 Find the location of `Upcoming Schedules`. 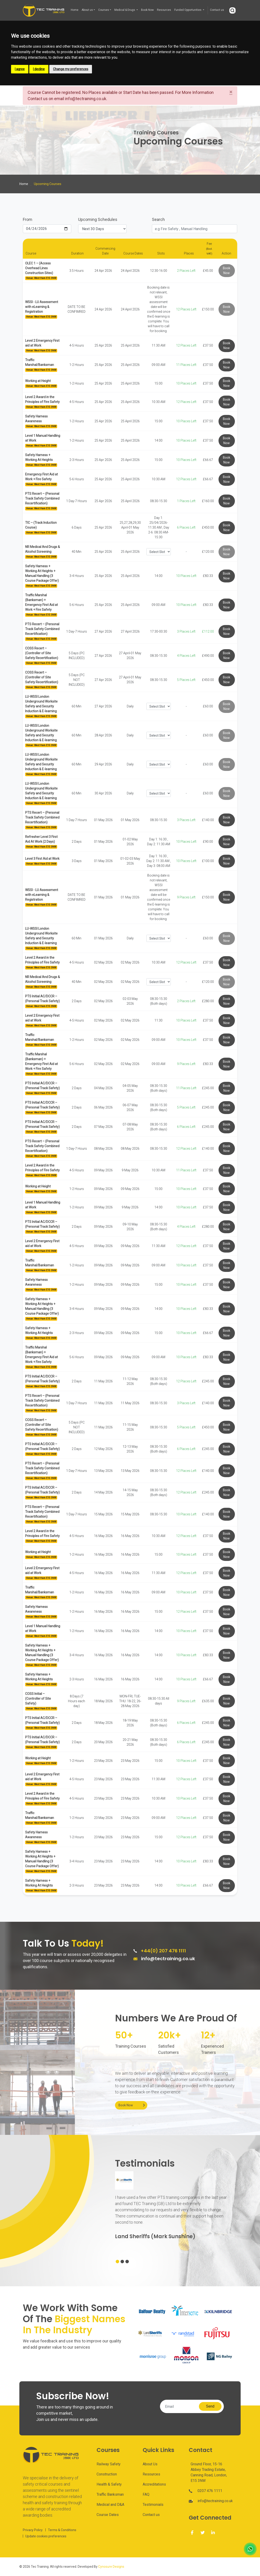

Upcoming Schedules is located at coordinates (97, 219).